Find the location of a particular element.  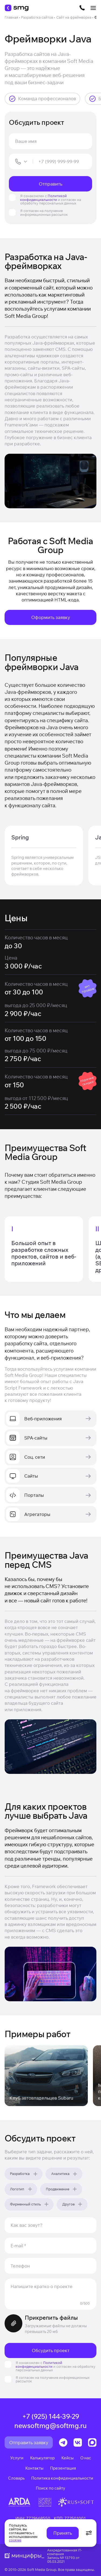

Политикой конфиденциальности is located at coordinates (43, 198).